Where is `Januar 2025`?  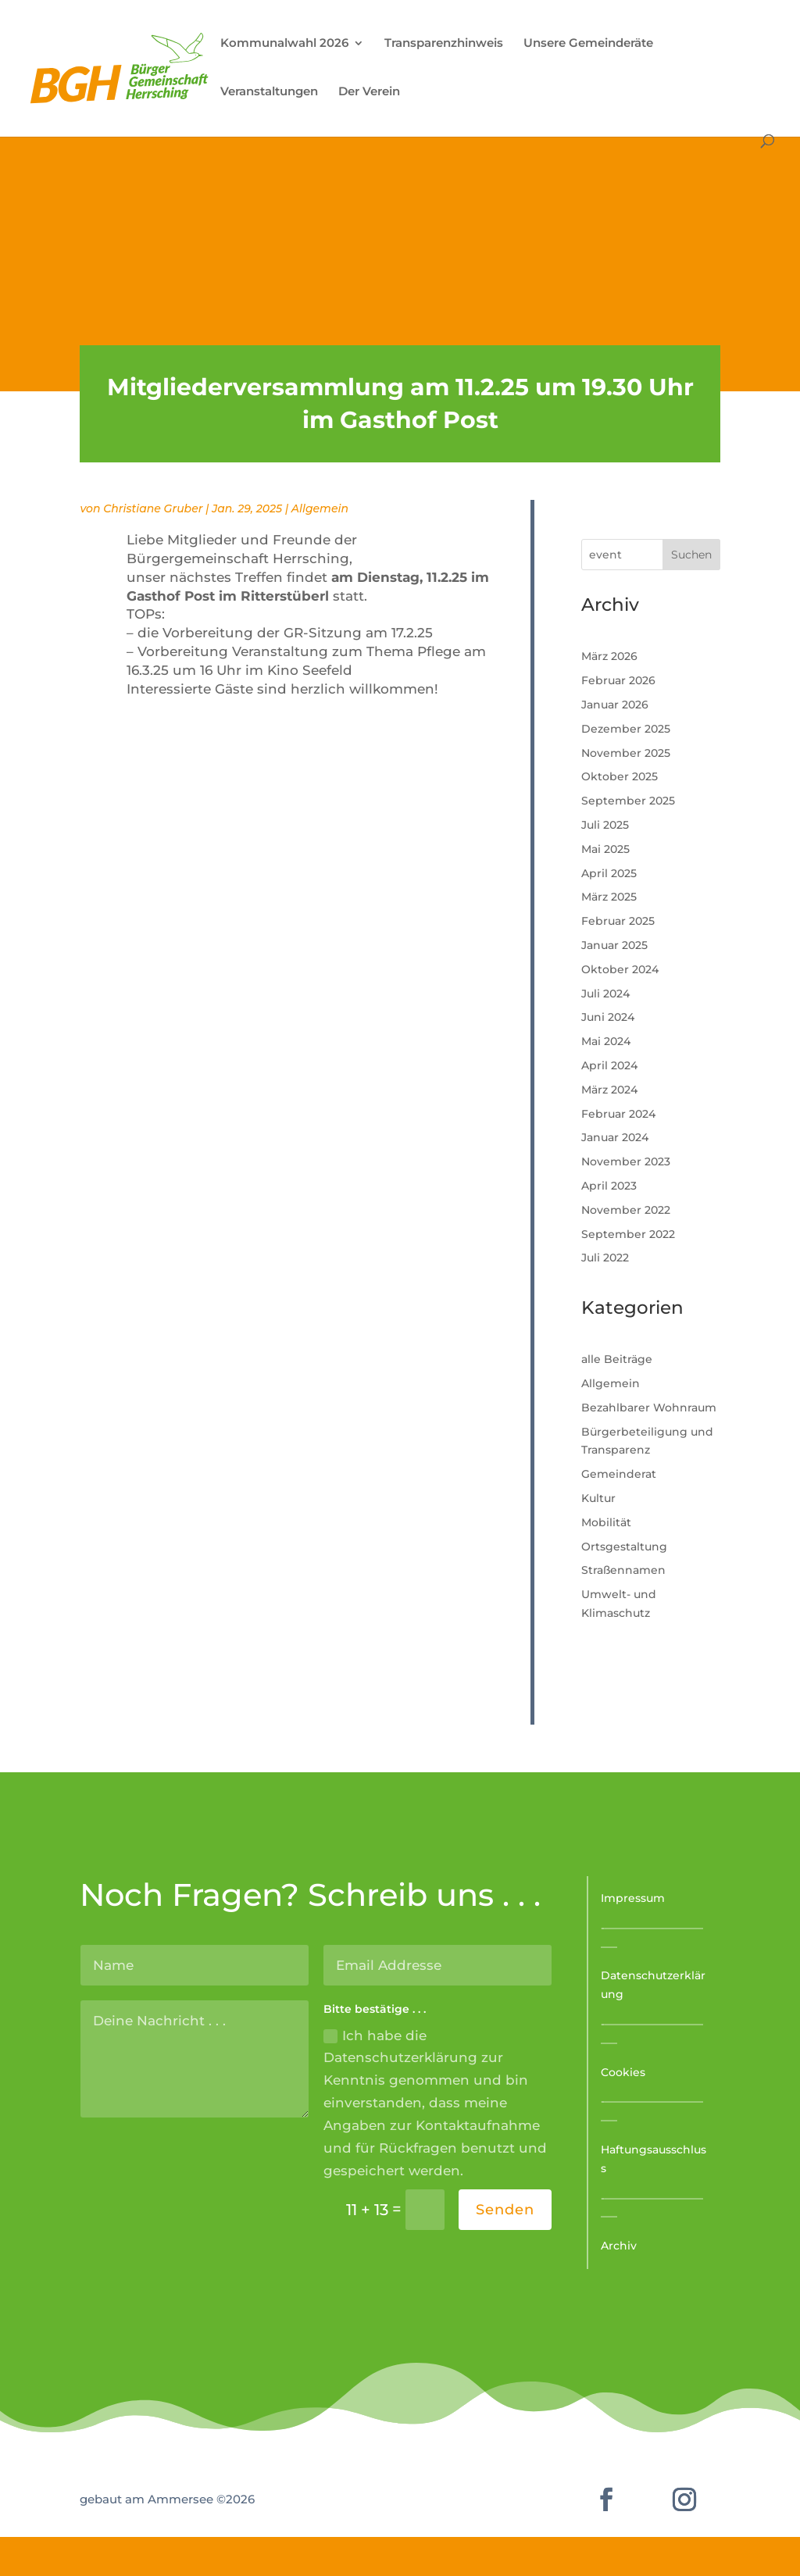
Januar 2025 is located at coordinates (614, 945).